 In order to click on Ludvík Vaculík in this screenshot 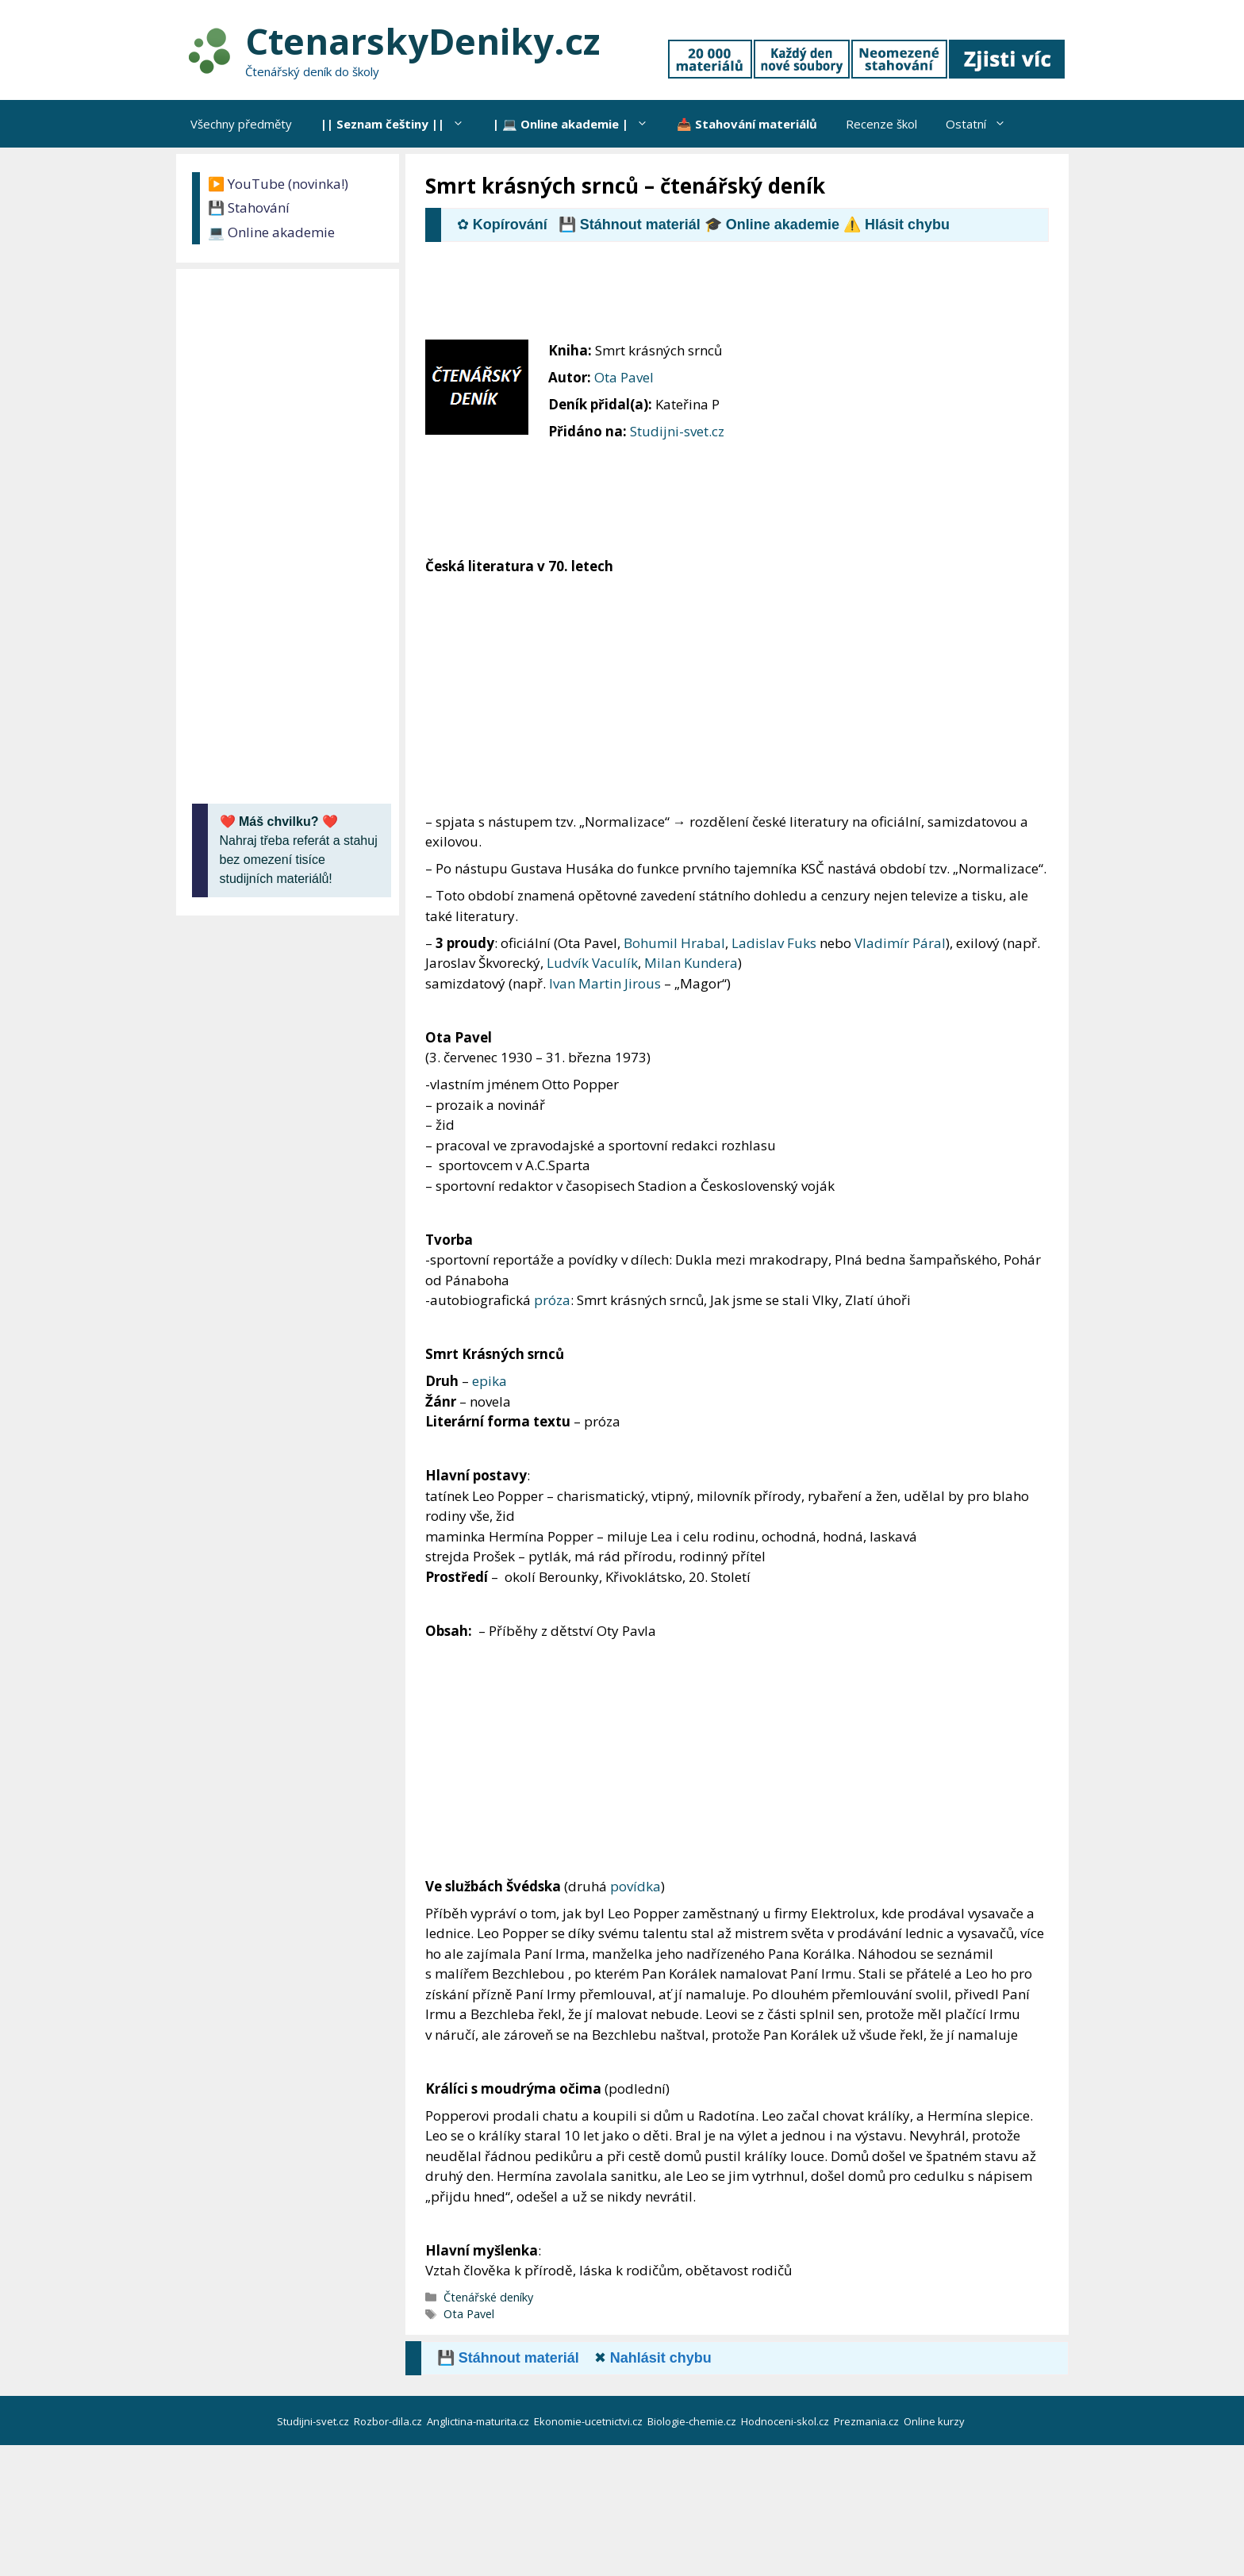, I will do `click(592, 963)`.